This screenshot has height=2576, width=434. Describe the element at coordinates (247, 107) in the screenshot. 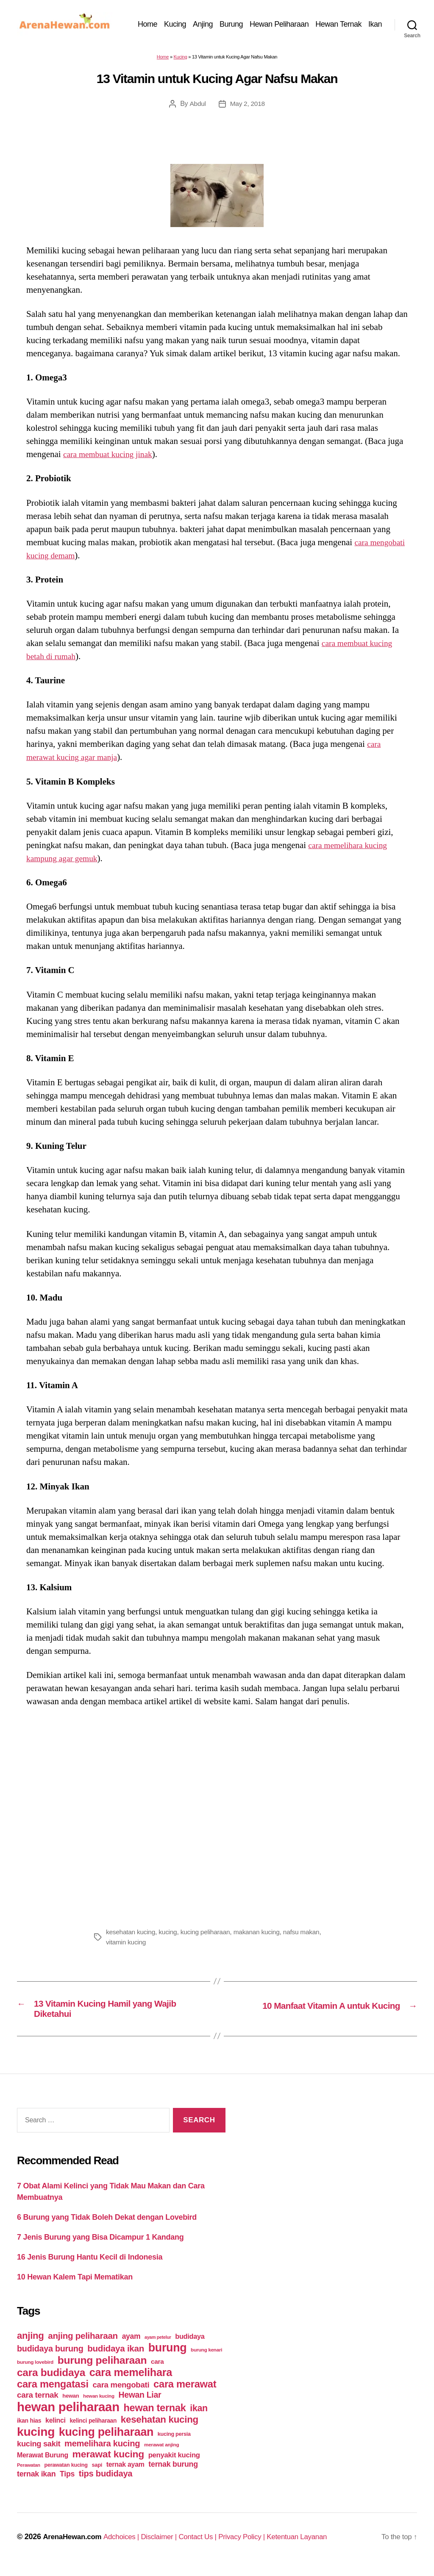

I see `May 2, 2018` at that location.